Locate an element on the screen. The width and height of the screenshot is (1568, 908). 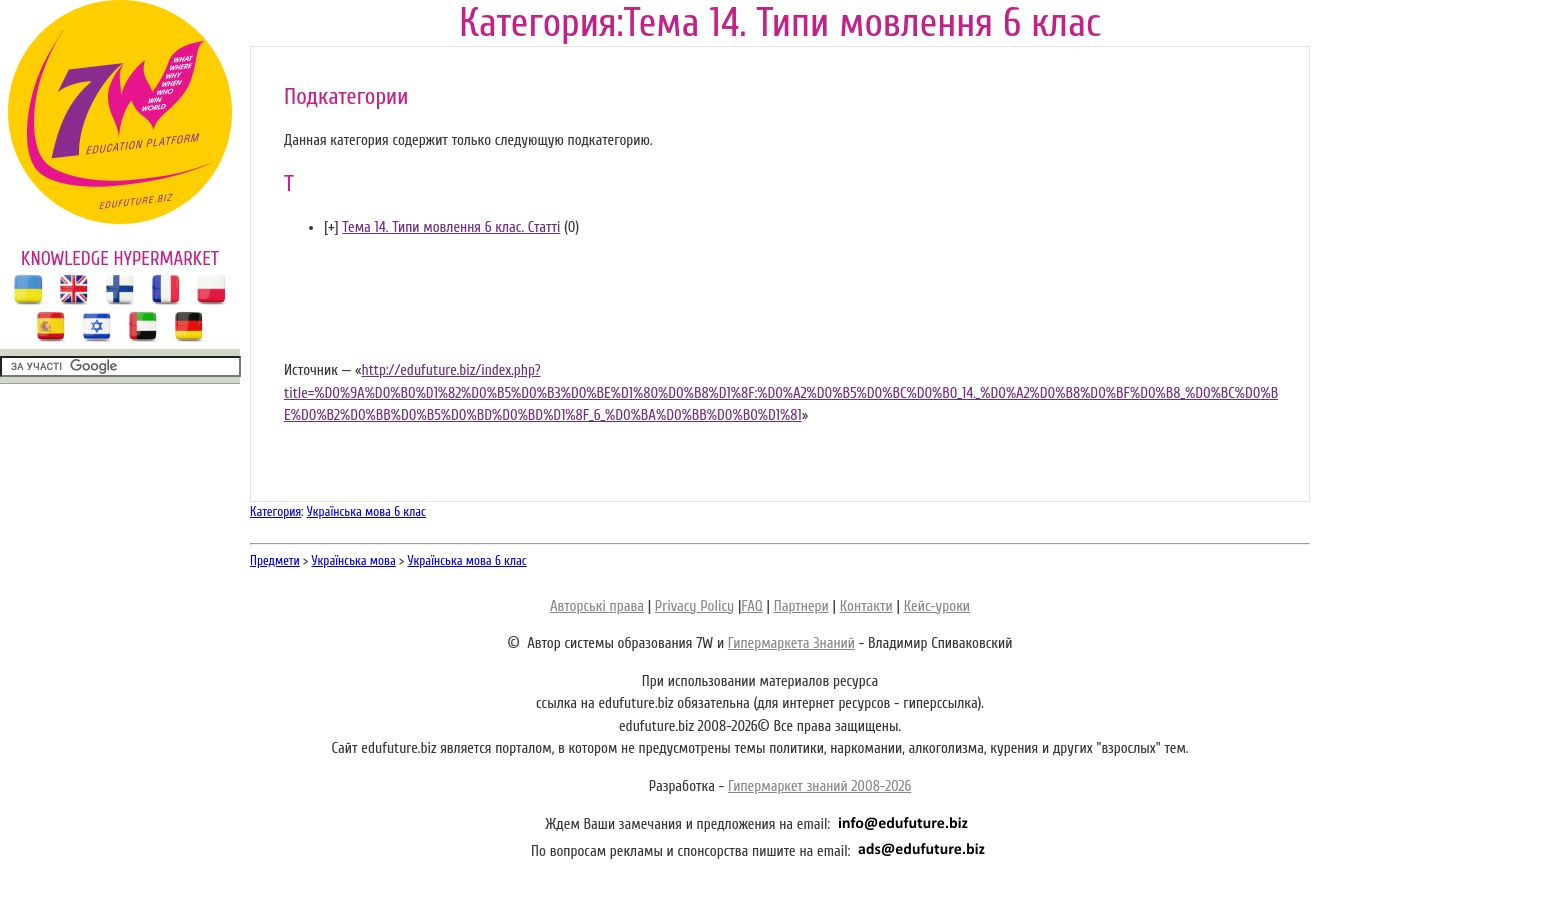
Кейс-уроки is located at coordinates (937, 606).